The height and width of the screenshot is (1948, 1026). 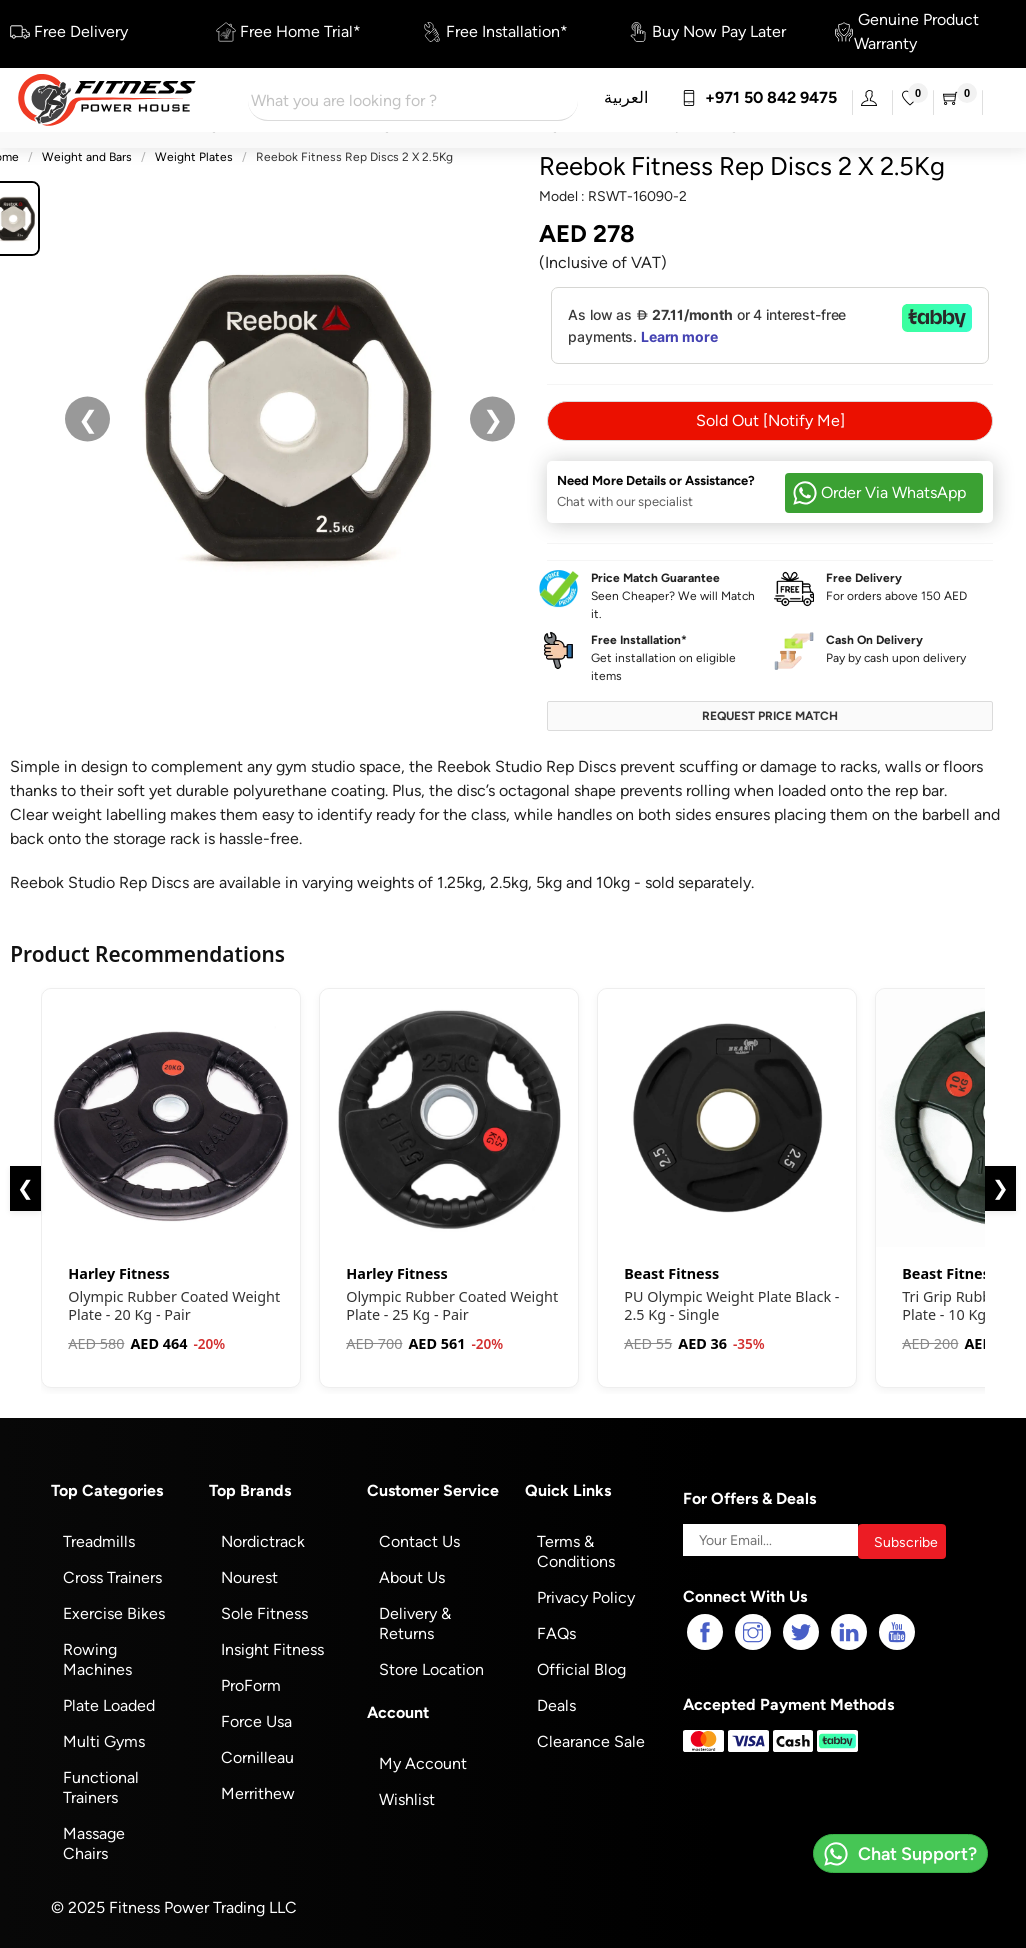 What do you see at coordinates (412, 1573) in the screenshot?
I see `About Us` at bounding box center [412, 1573].